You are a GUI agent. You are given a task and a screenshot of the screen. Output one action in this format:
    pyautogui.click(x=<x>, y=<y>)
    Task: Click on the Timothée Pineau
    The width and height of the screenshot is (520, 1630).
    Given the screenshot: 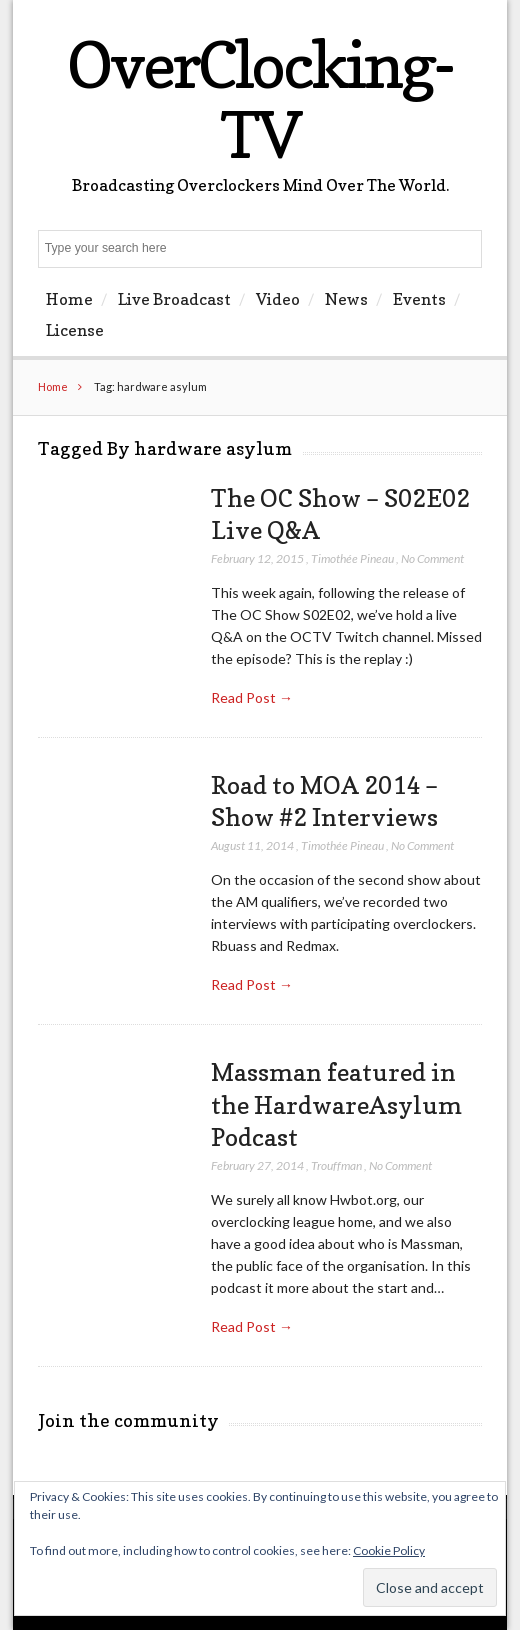 What is the action you would take?
    pyautogui.click(x=352, y=558)
    